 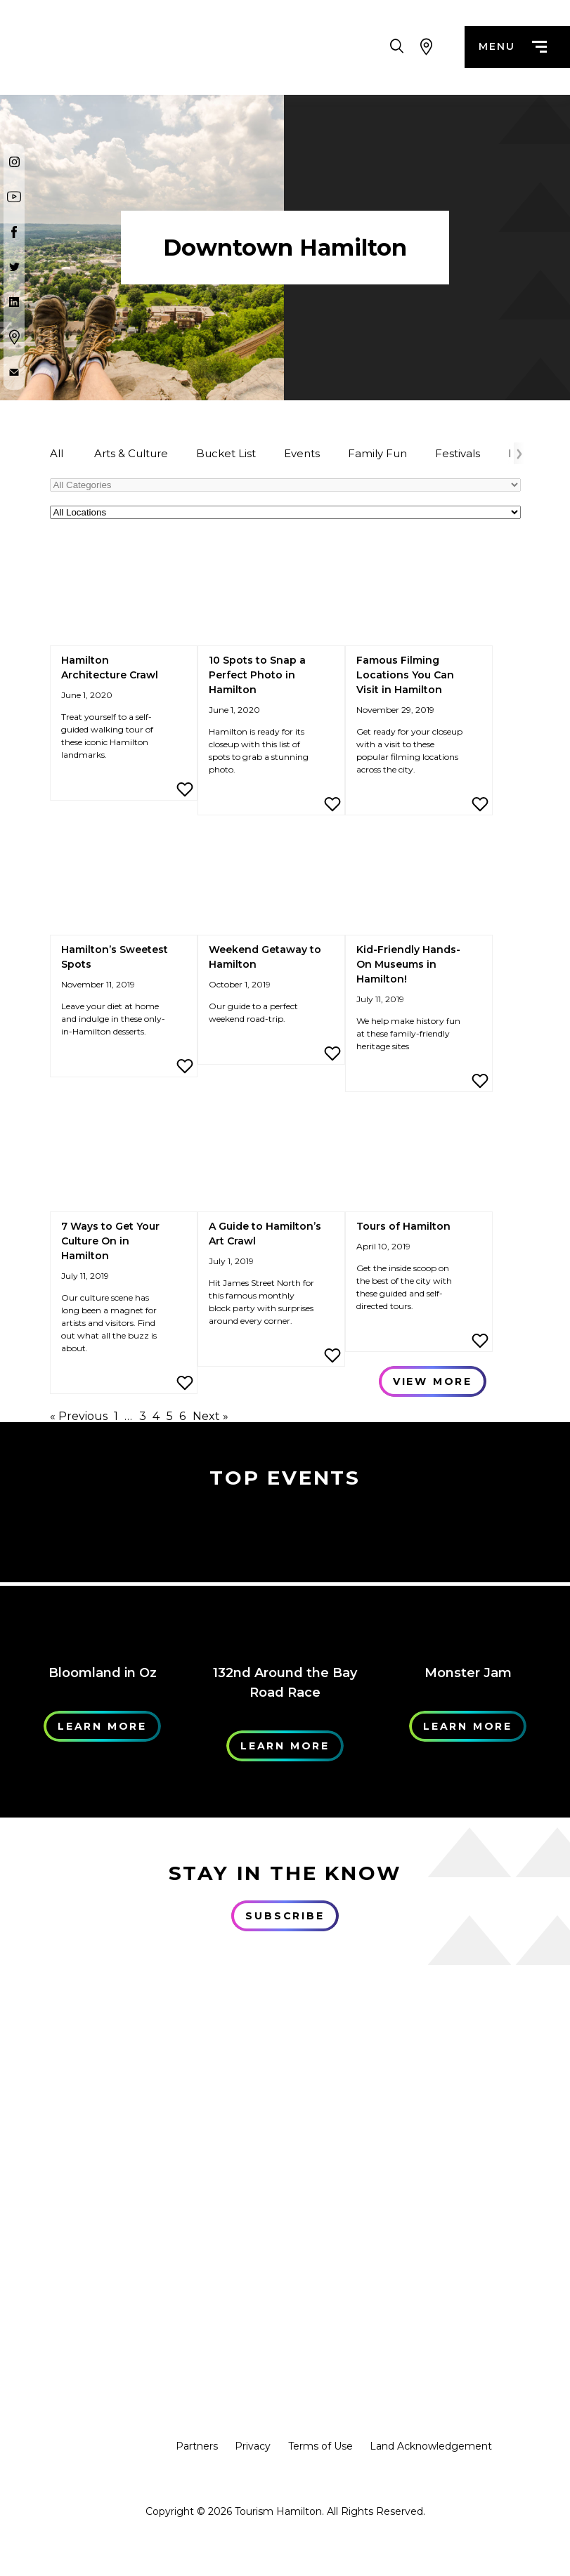 I want to click on Bucket List, so click(x=226, y=453).